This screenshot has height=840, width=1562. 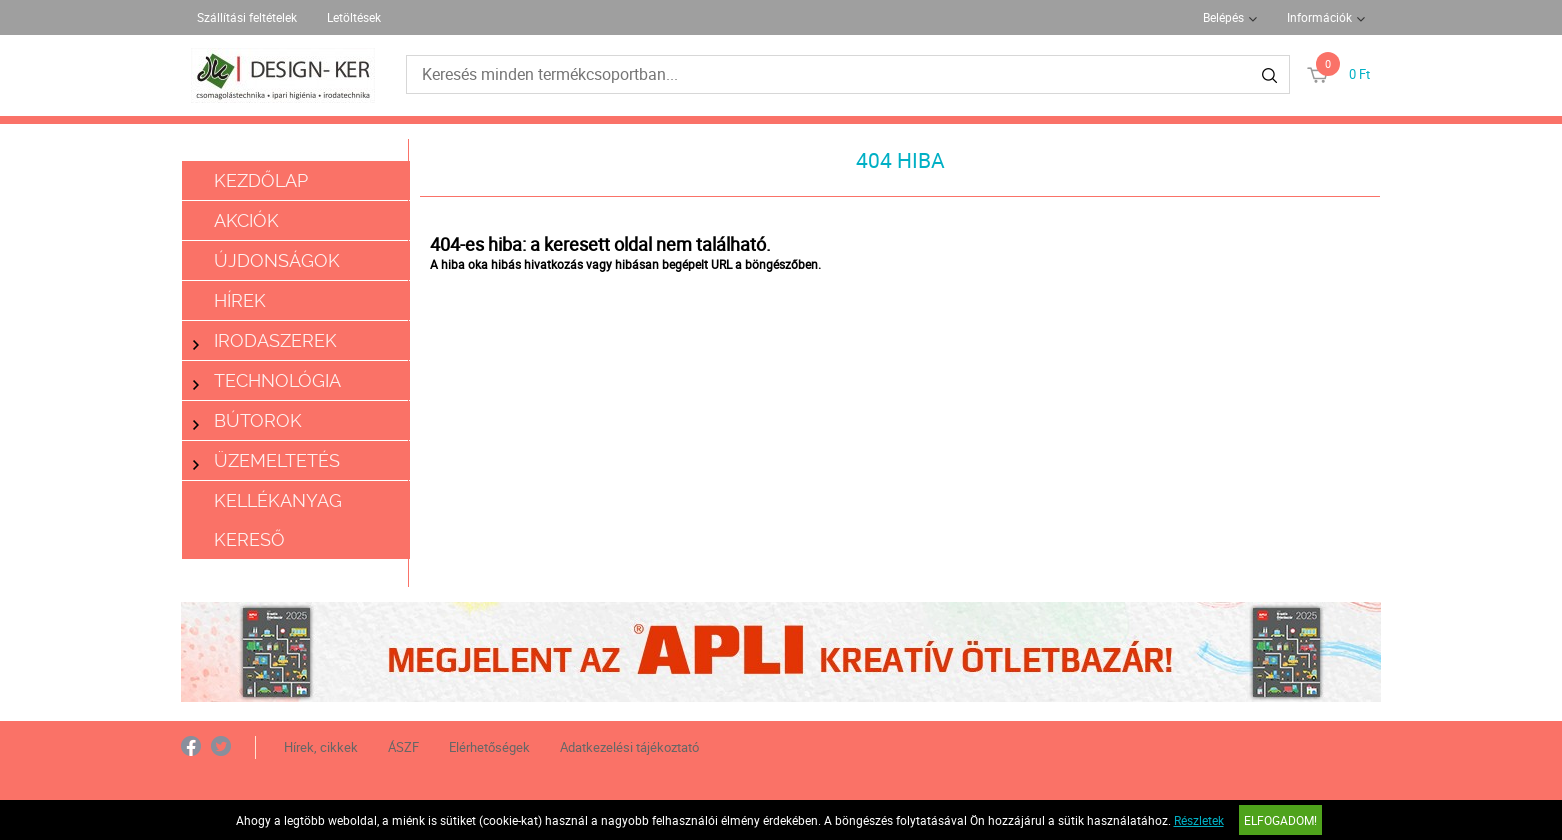 I want to click on Hírek, so click(x=240, y=300).